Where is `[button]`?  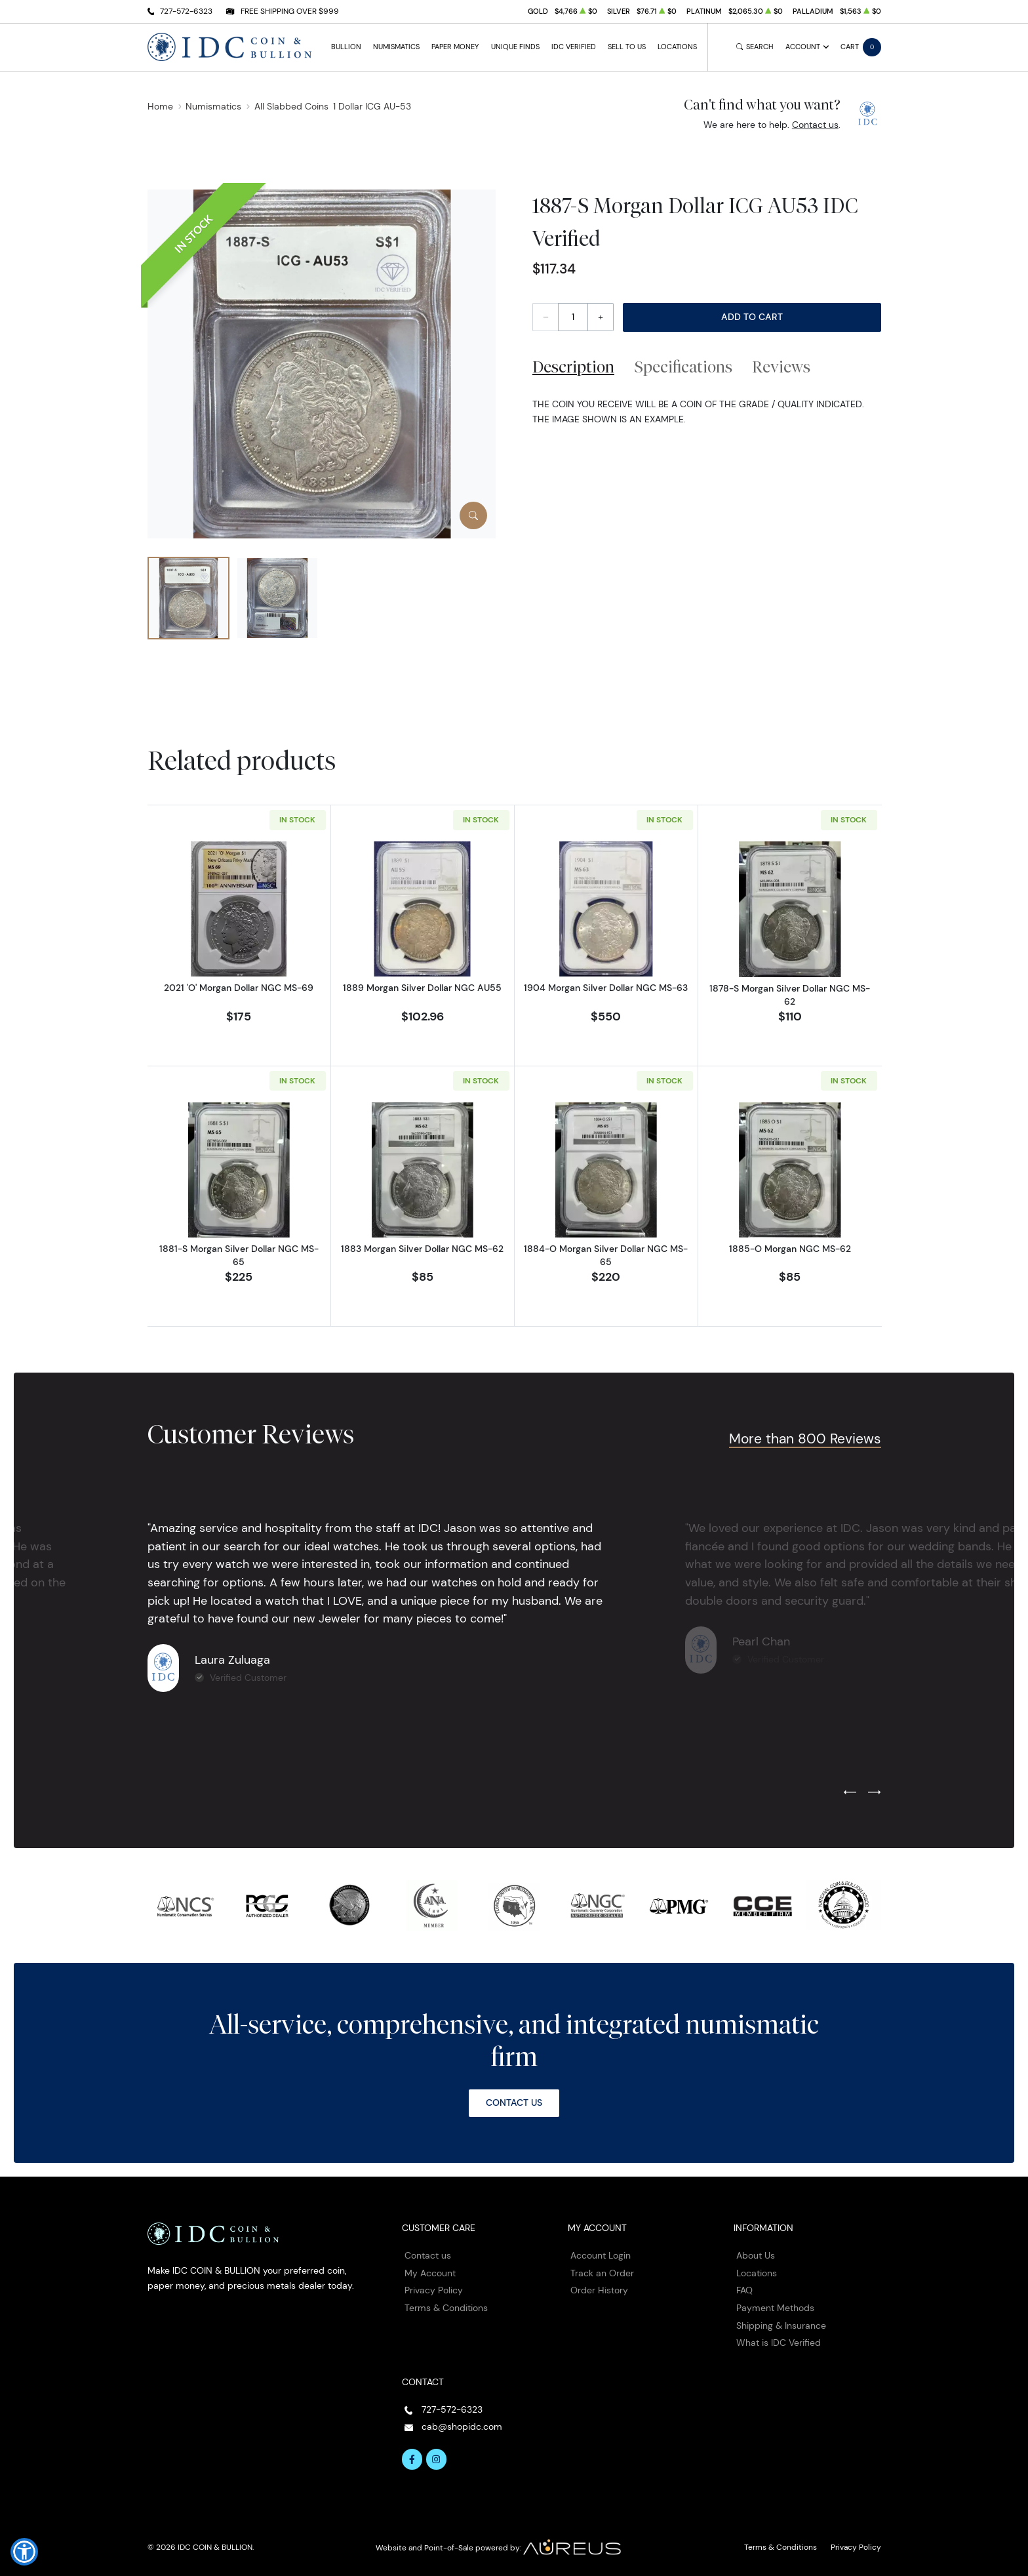
[button] is located at coordinates (24, 2552).